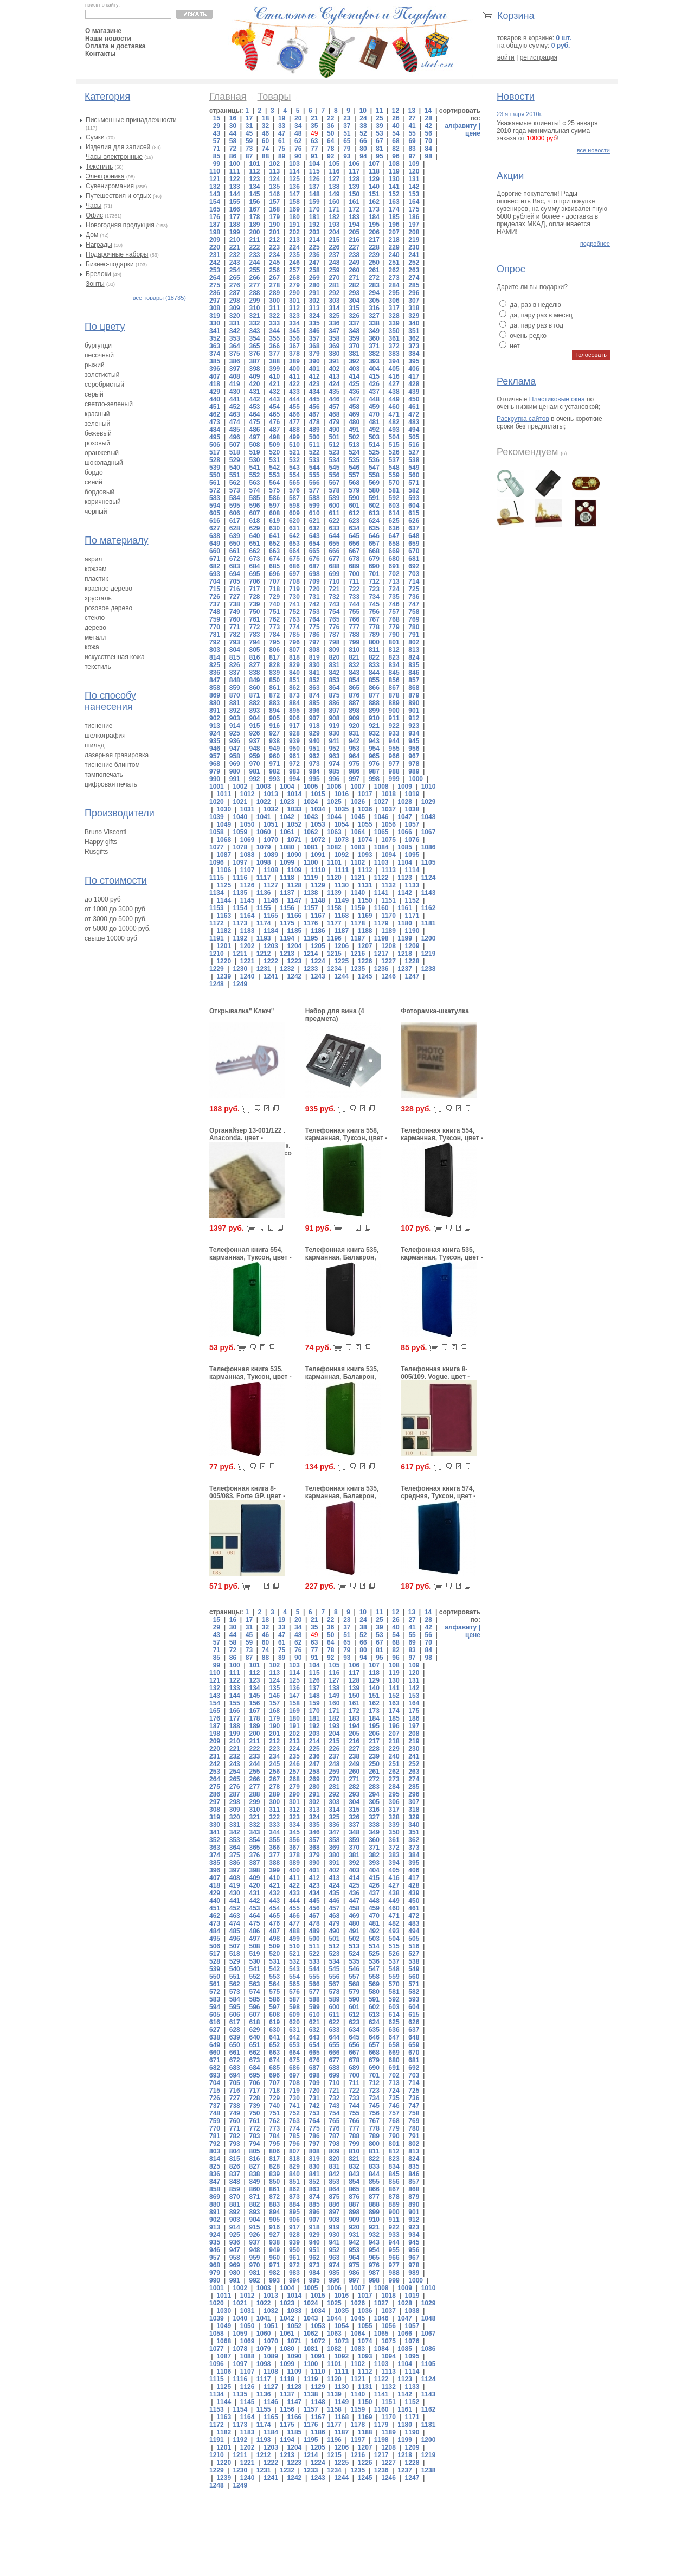 This screenshot has width=694, height=2576. I want to click on 862, so click(294, 688).